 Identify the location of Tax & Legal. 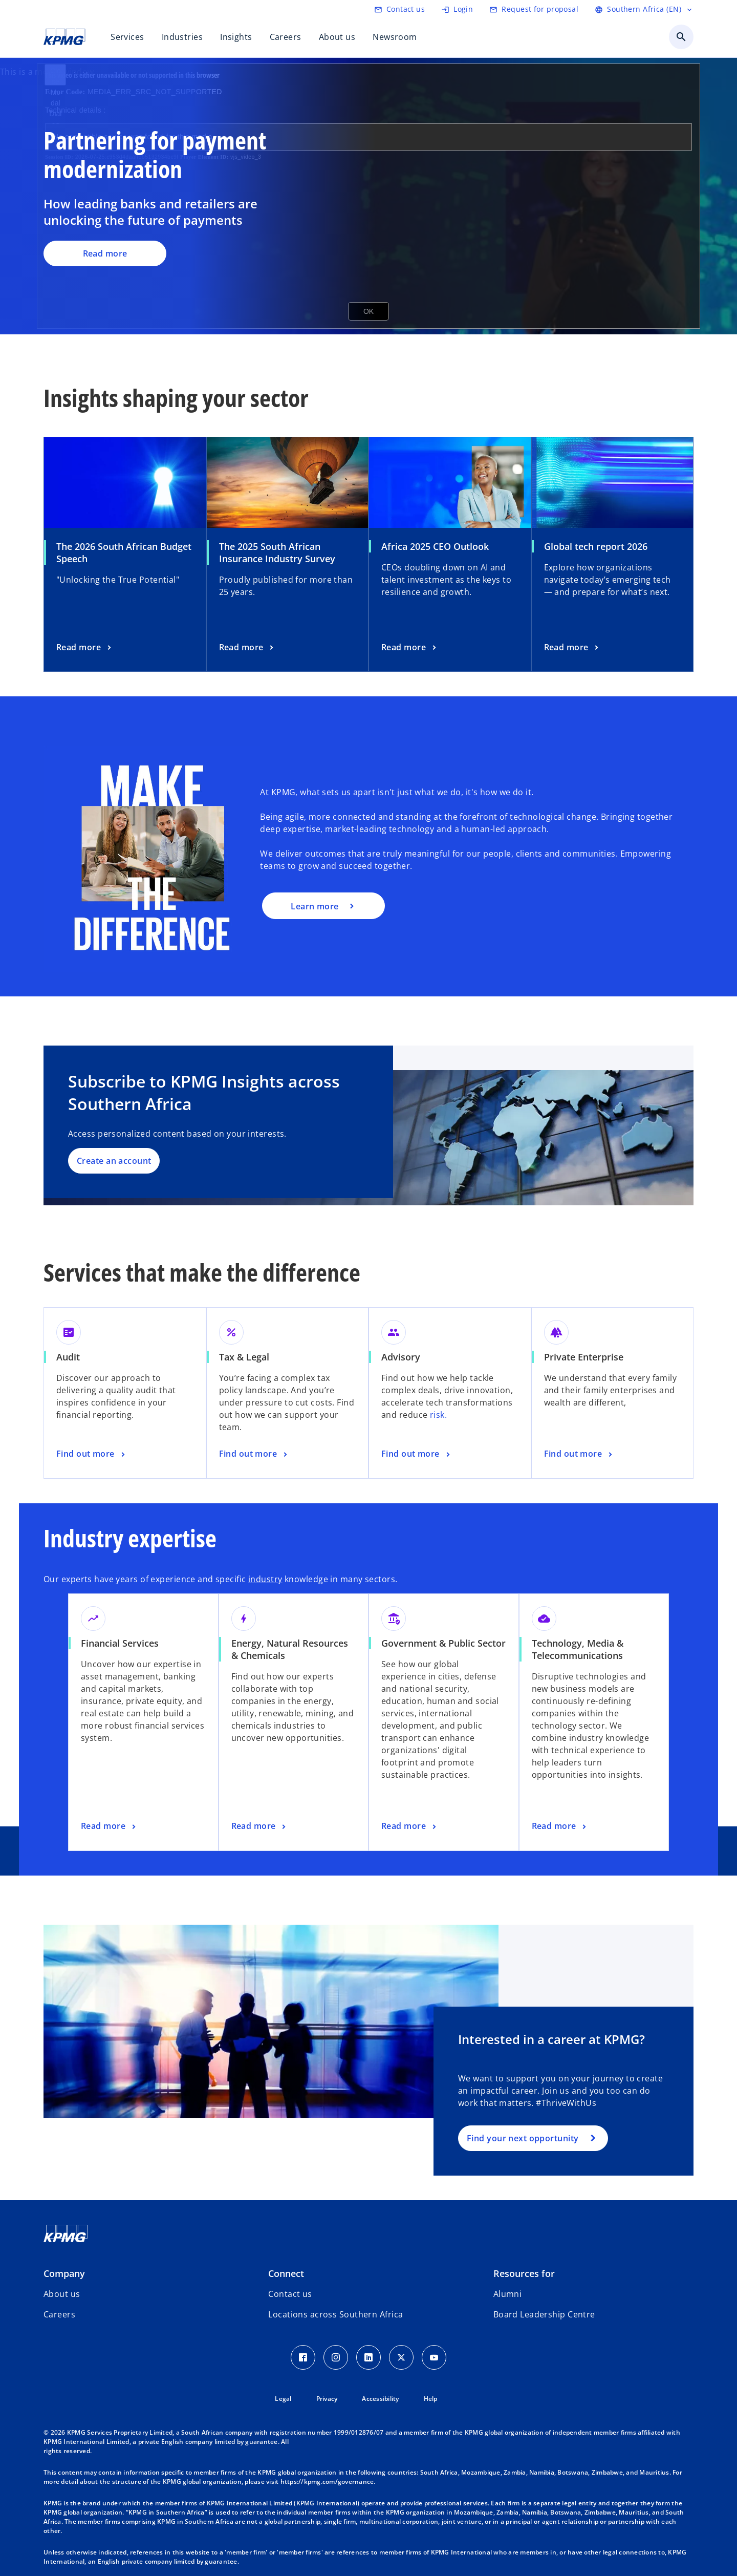
(244, 1357).